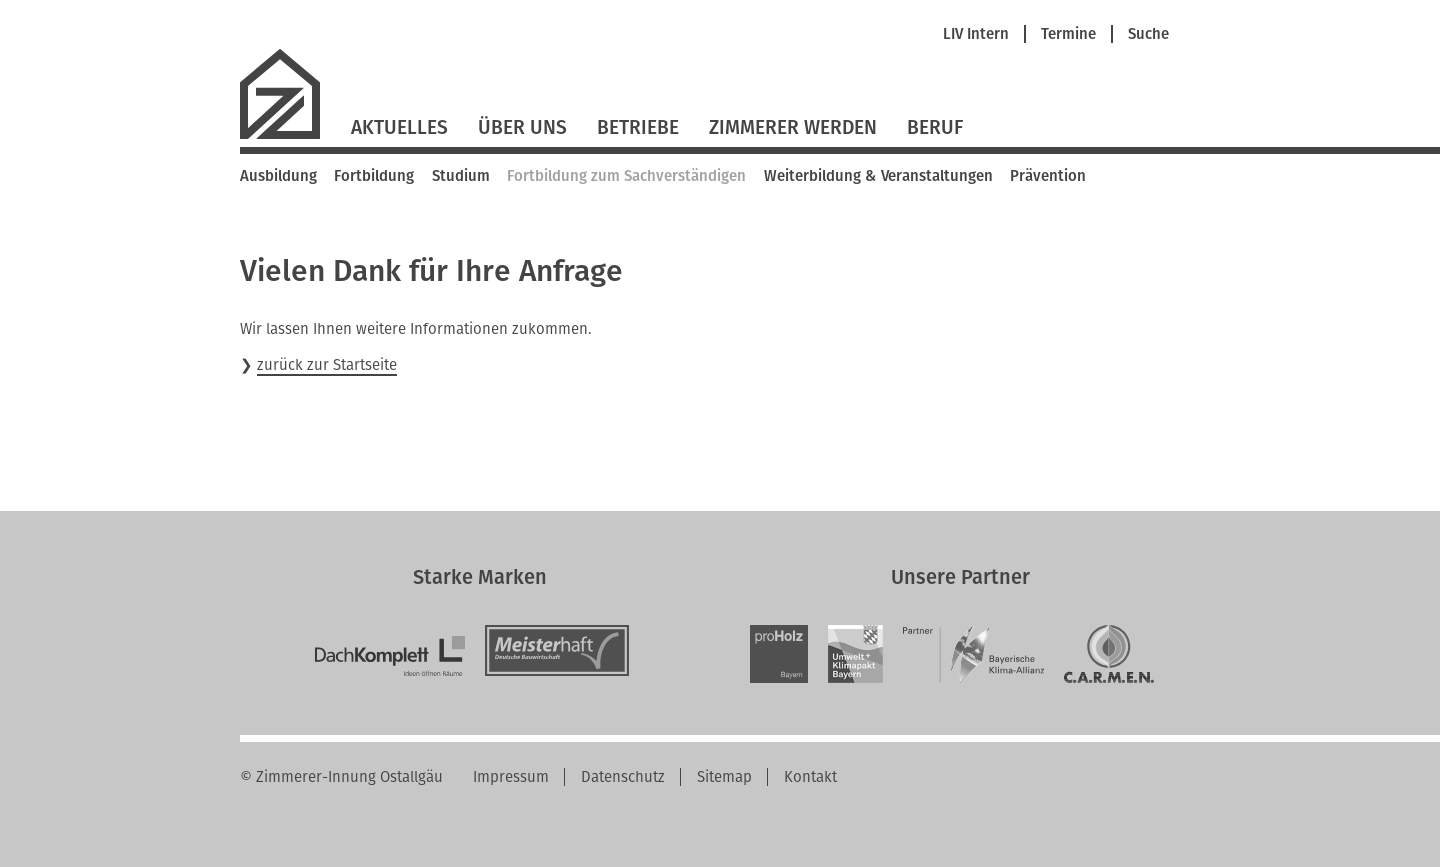  I want to click on Zimmerer werden, so click(793, 127).